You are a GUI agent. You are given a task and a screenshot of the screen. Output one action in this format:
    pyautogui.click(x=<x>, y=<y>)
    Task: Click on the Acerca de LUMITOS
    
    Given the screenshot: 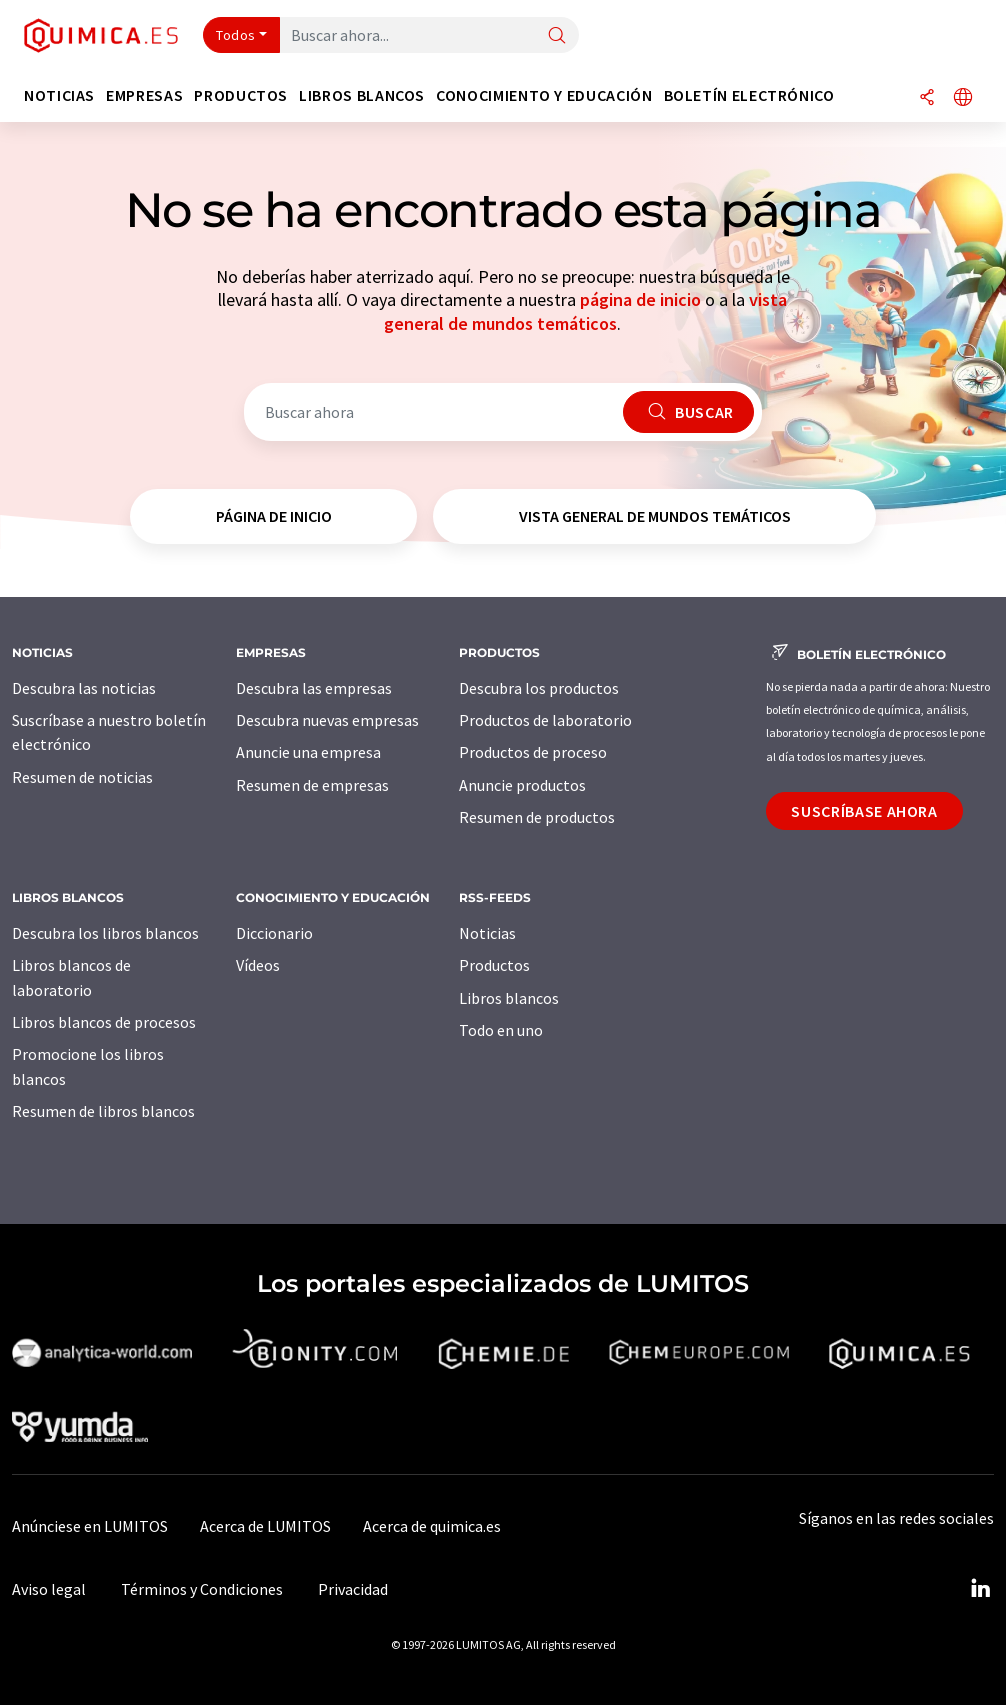 What is the action you would take?
    pyautogui.click(x=265, y=1526)
    